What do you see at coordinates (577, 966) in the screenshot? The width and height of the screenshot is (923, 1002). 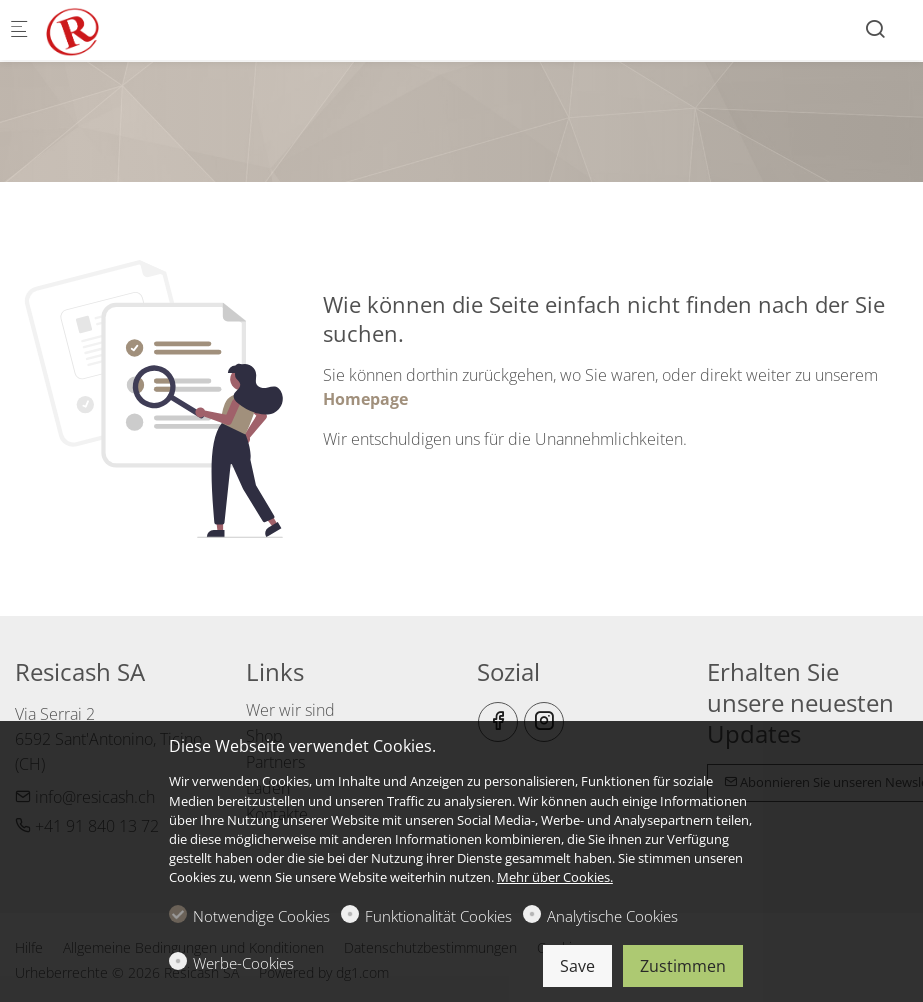 I see `Save` at bounding box center [577, 966].